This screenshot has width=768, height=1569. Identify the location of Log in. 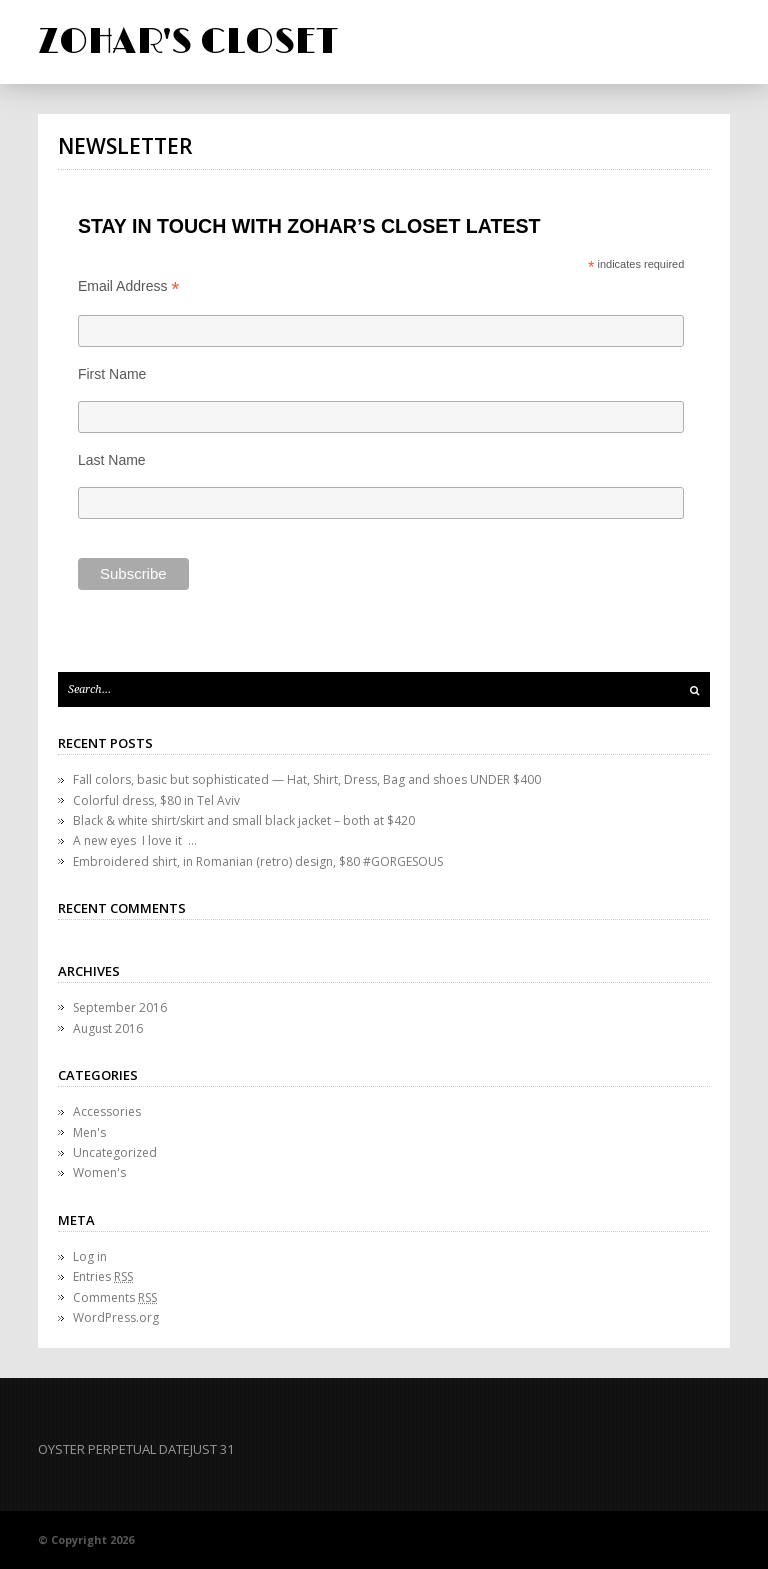
(90, 1256).